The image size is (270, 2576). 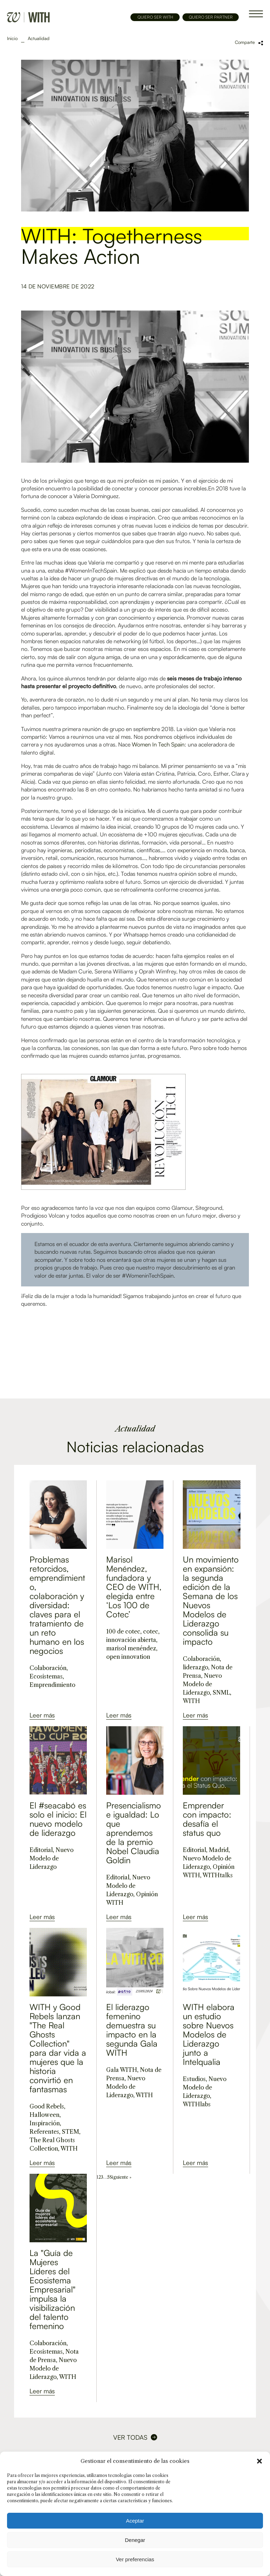 What do you see at coordinates (191, 1700) in the screenshot?
I see `WITH` at bounding box center [191, 1700].